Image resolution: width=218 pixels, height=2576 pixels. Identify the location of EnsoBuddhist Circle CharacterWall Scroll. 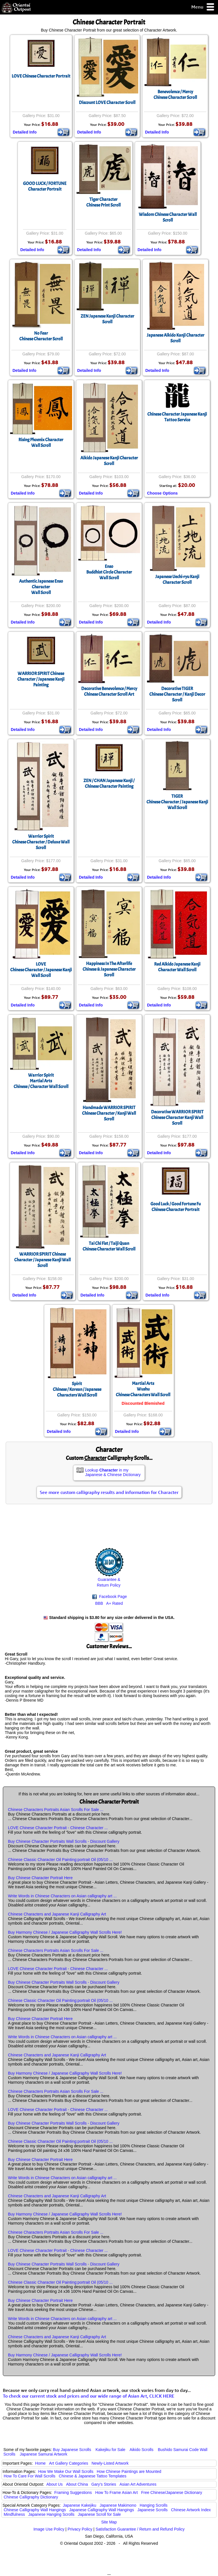
(109, 572).